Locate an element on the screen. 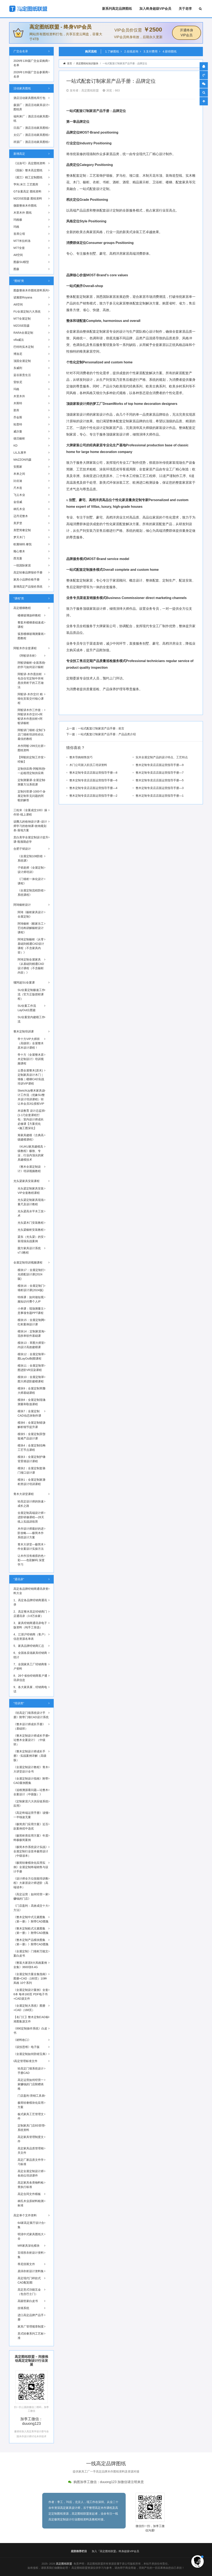 This screenshot has height=2576, width=212. 合肥子韬设计 is located at coordinates (22, 848).